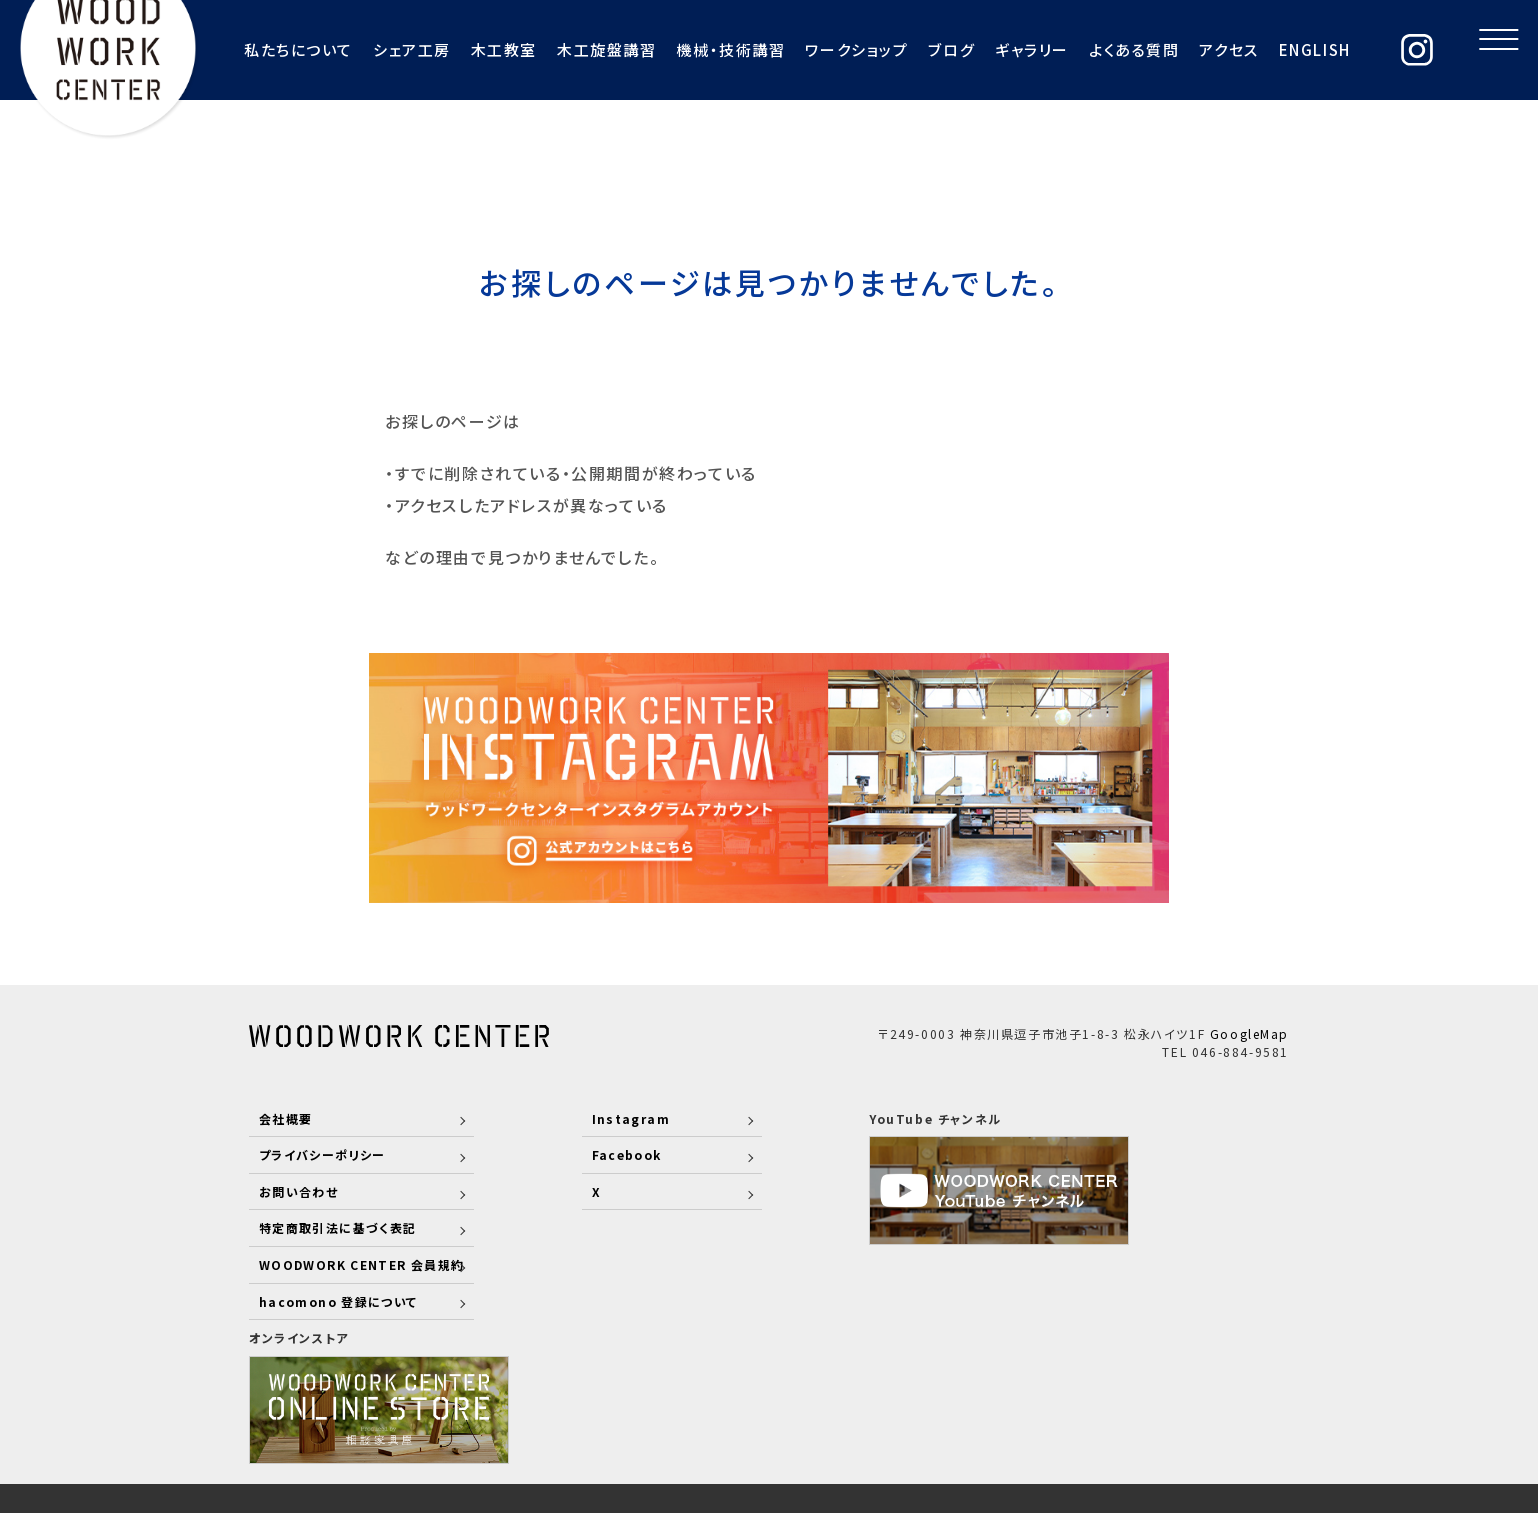 Image resolution: width=1538 pixels, height=1513 pixels. Describe the element at coordinates (992, 49) in the screenshot. I see `ギャラリー` at that location.